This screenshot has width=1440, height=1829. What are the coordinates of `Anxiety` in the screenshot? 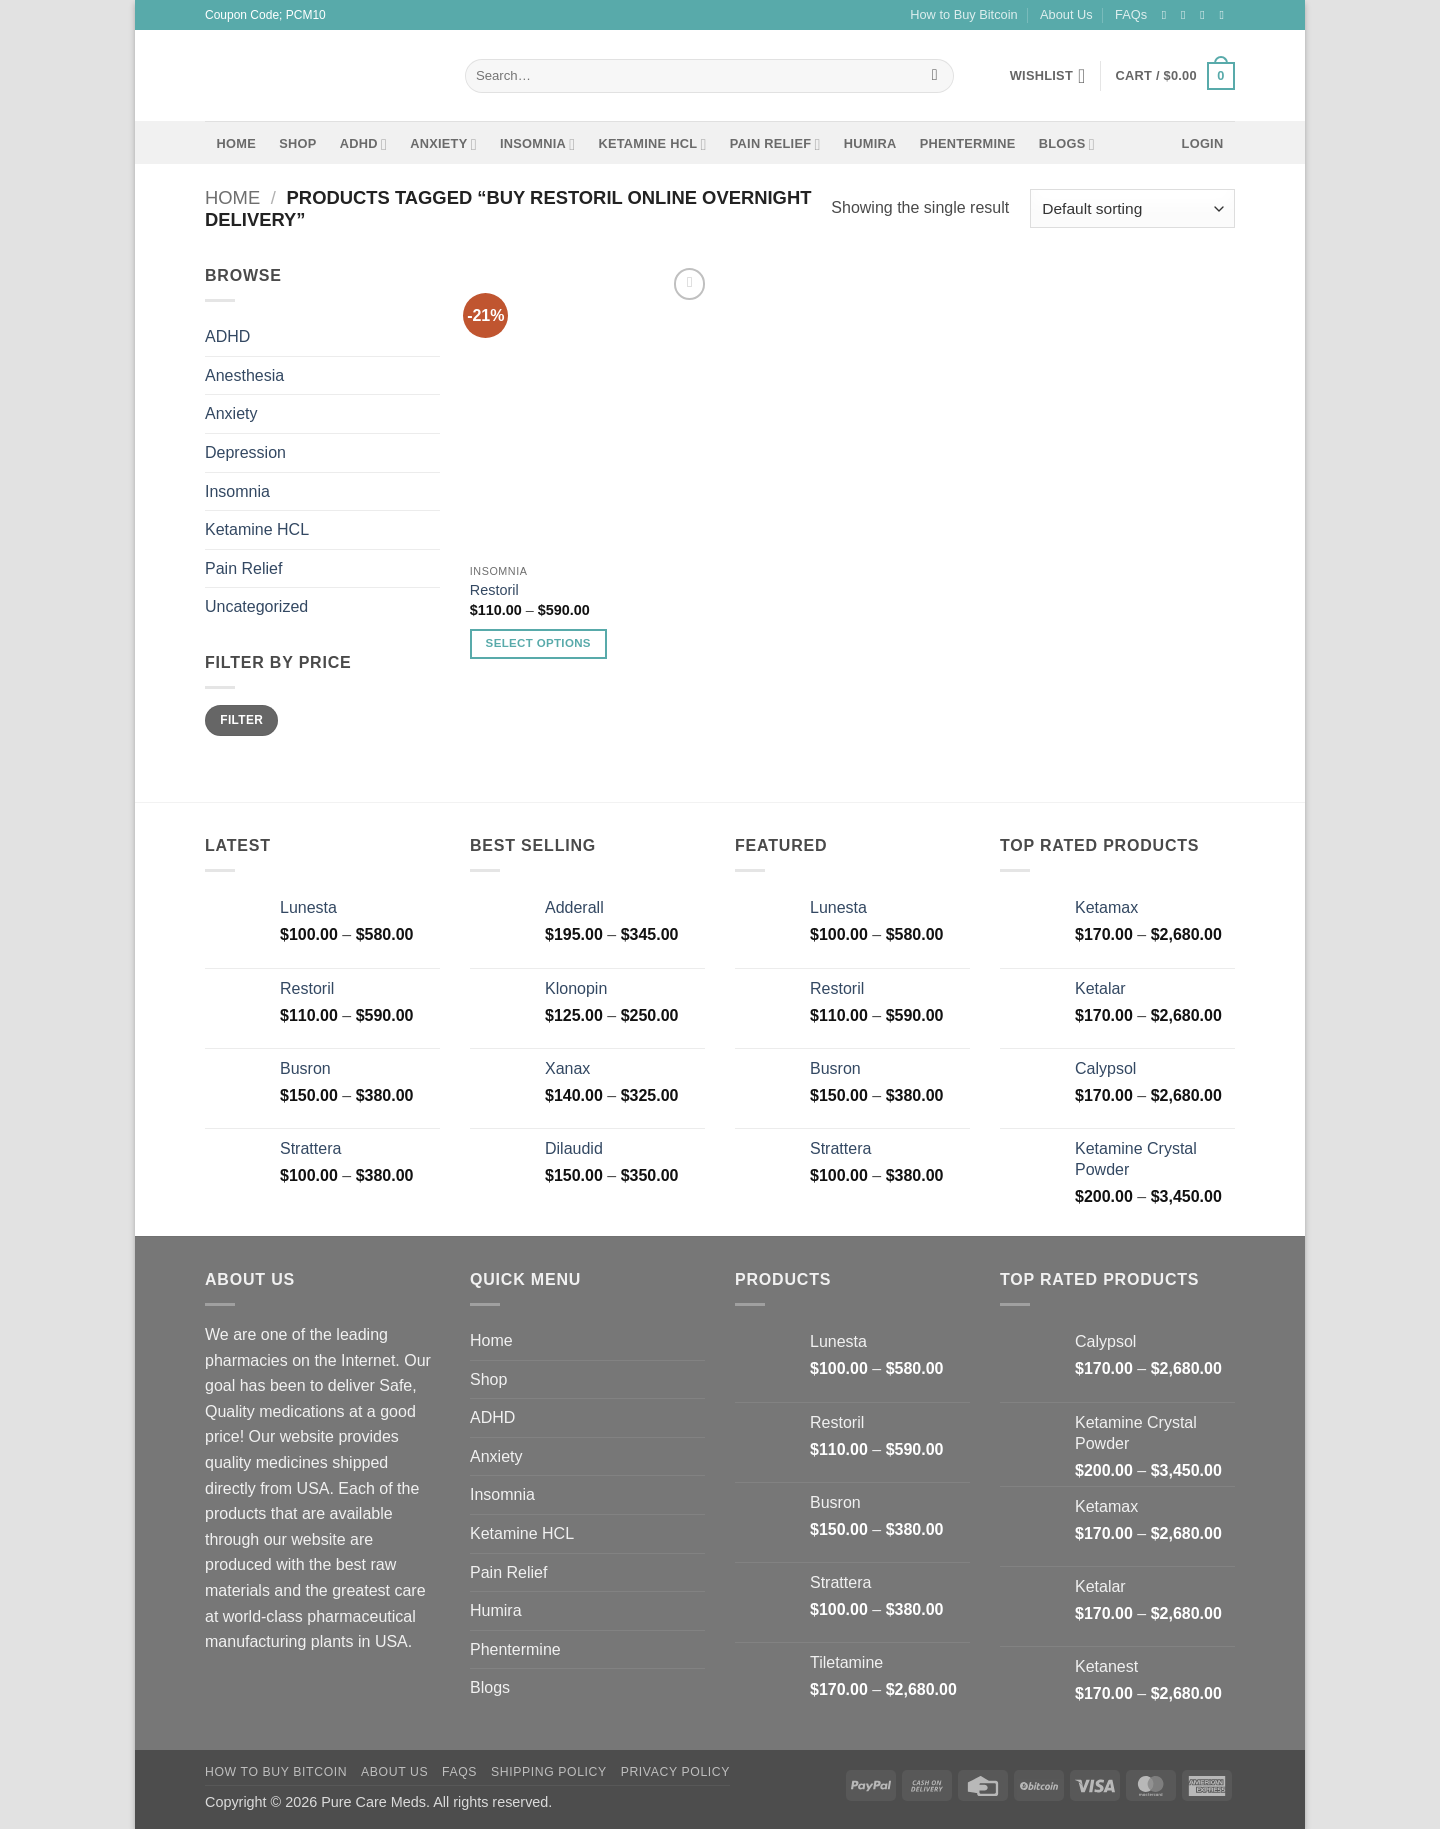 It's located at (443, 144).